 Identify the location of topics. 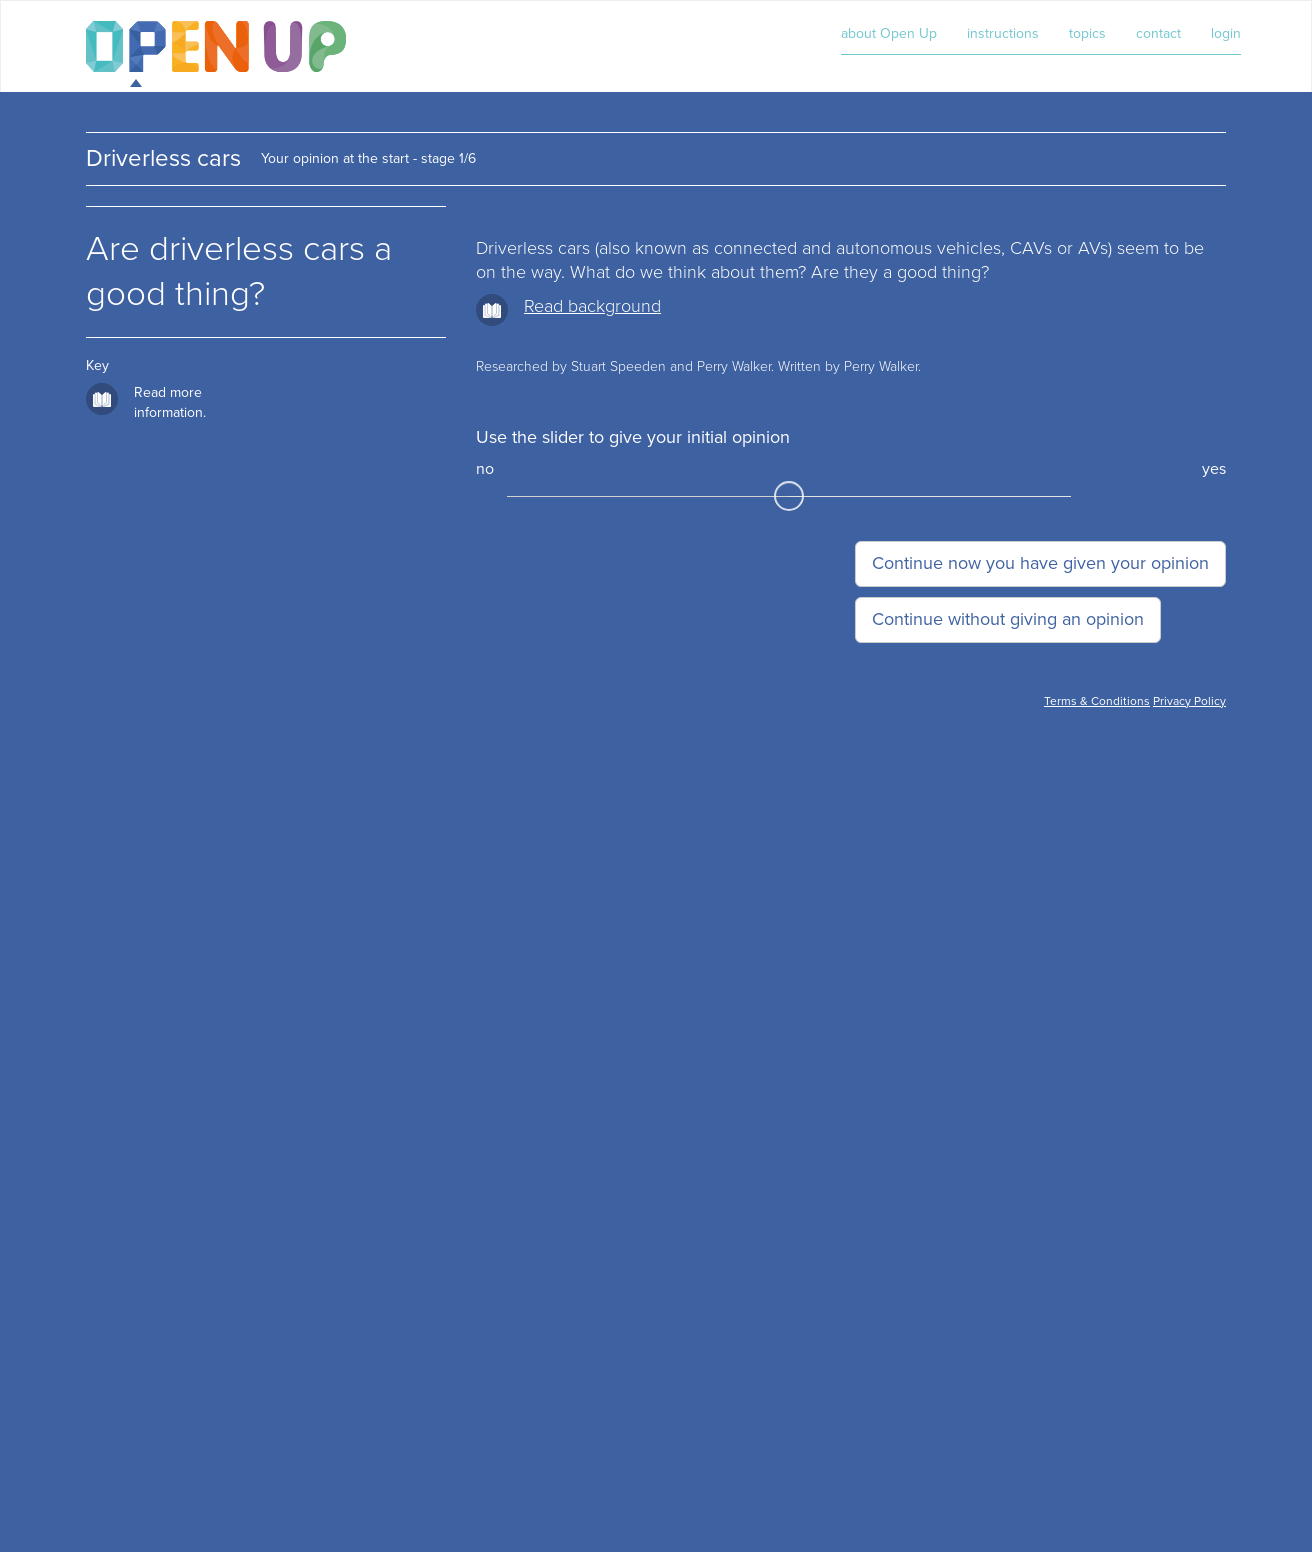
(1087, 33).